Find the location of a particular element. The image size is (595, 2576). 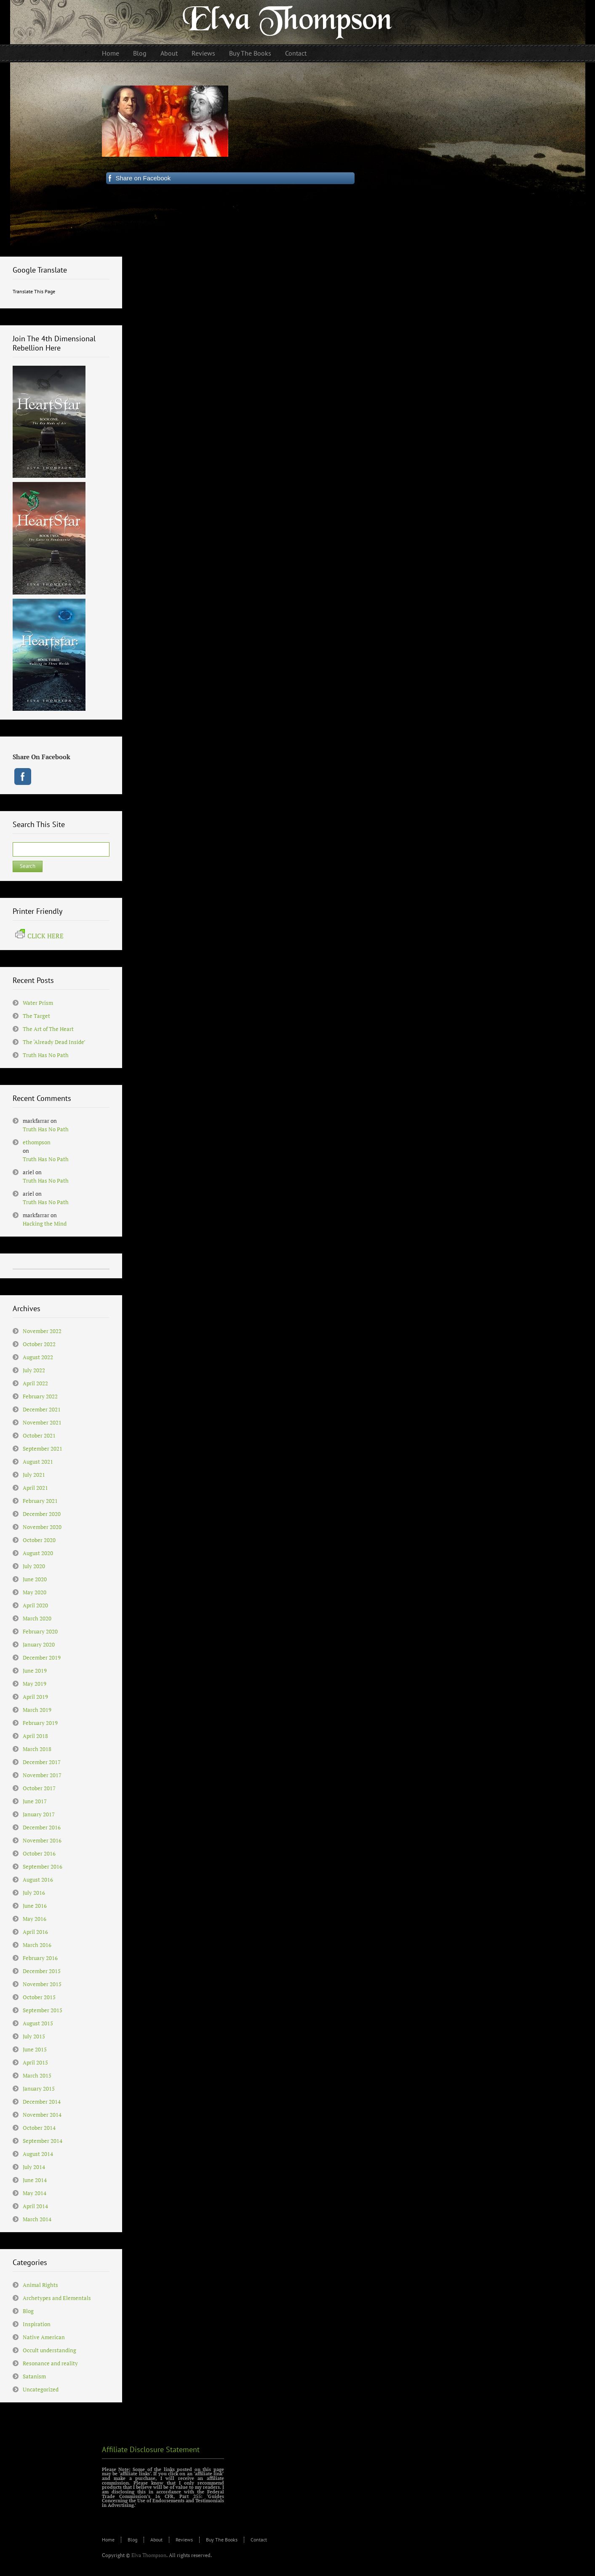

November 2021 is located at coordinates (42, 1422).